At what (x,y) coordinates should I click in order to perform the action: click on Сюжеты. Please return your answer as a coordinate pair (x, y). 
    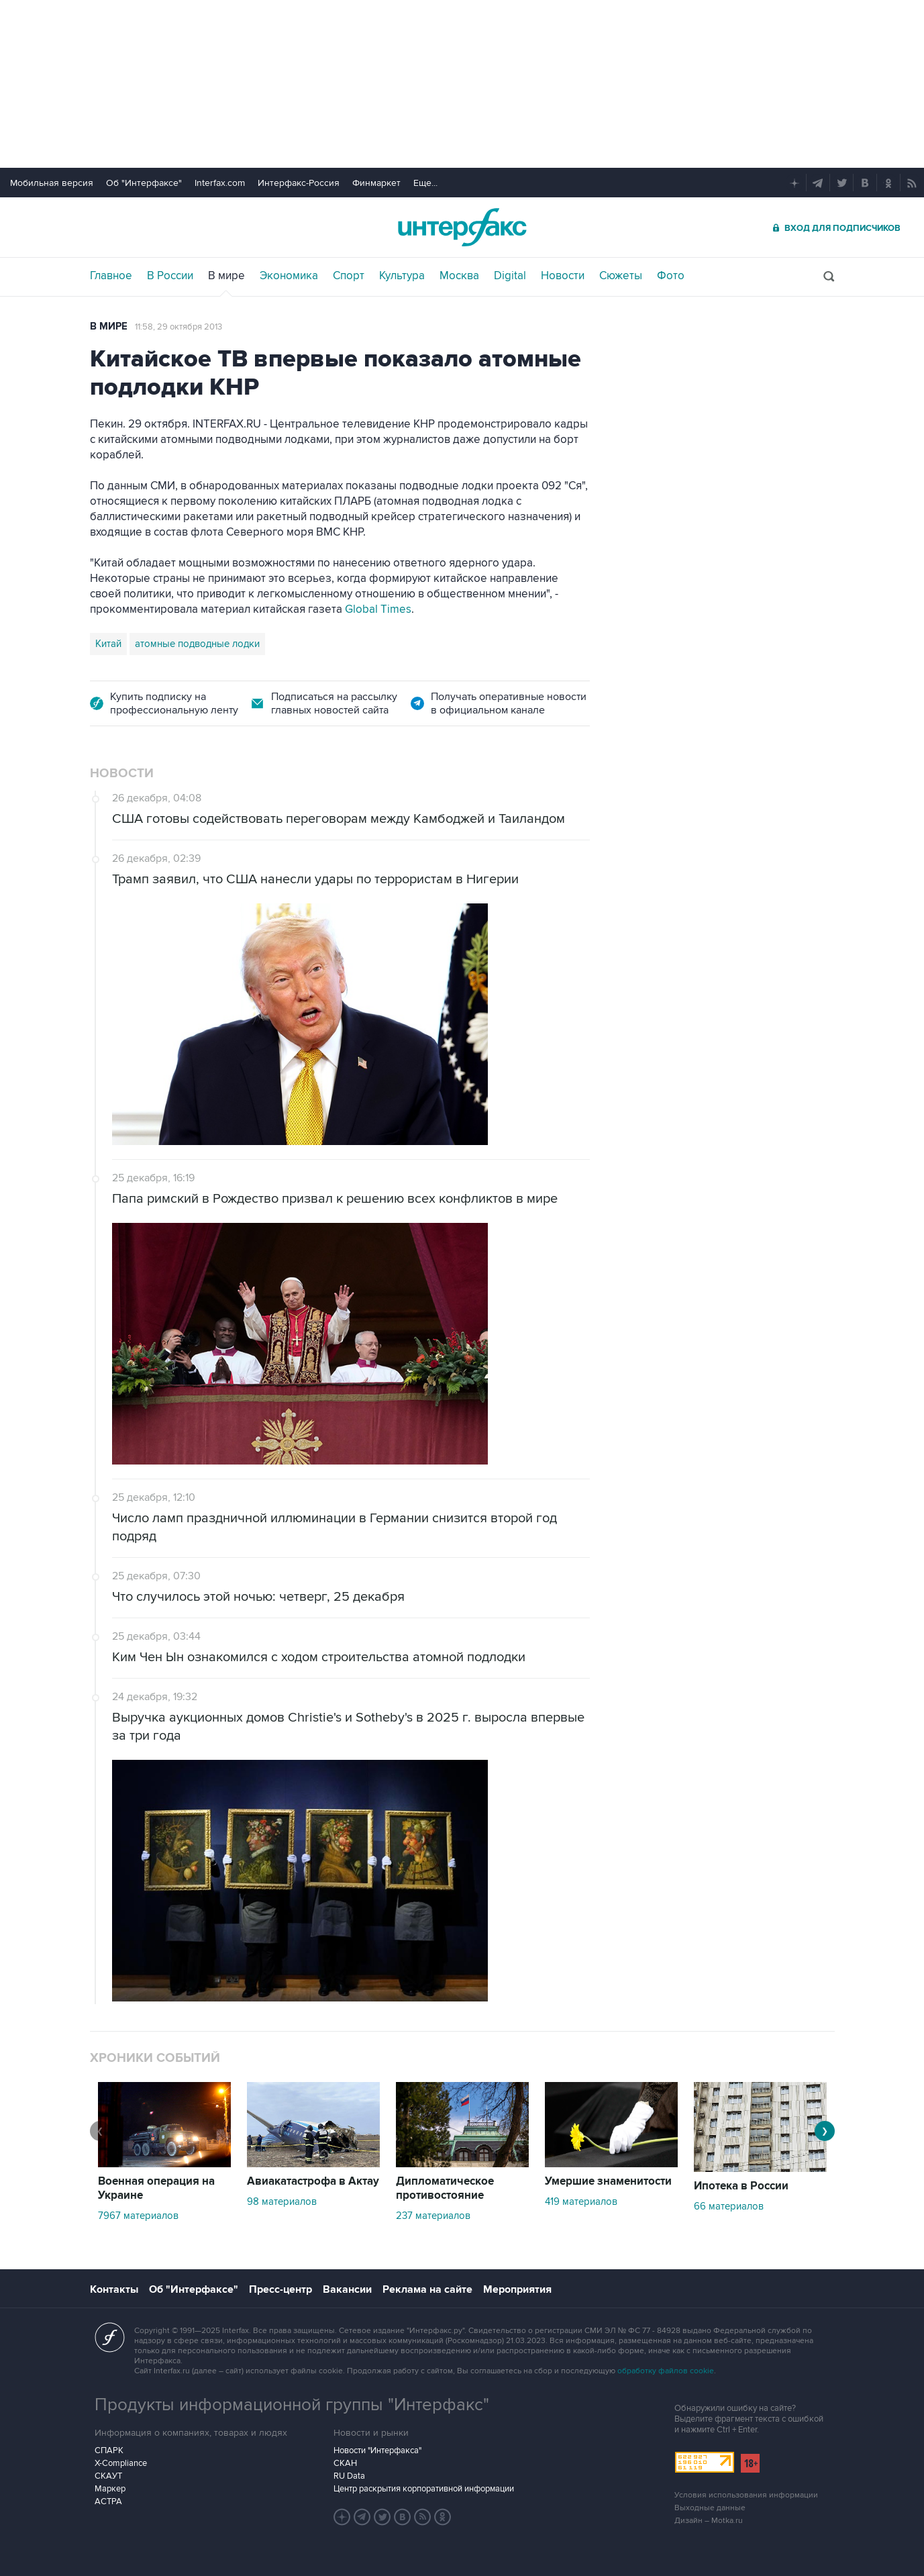
    Looking at the image, I should click on (620, 276).